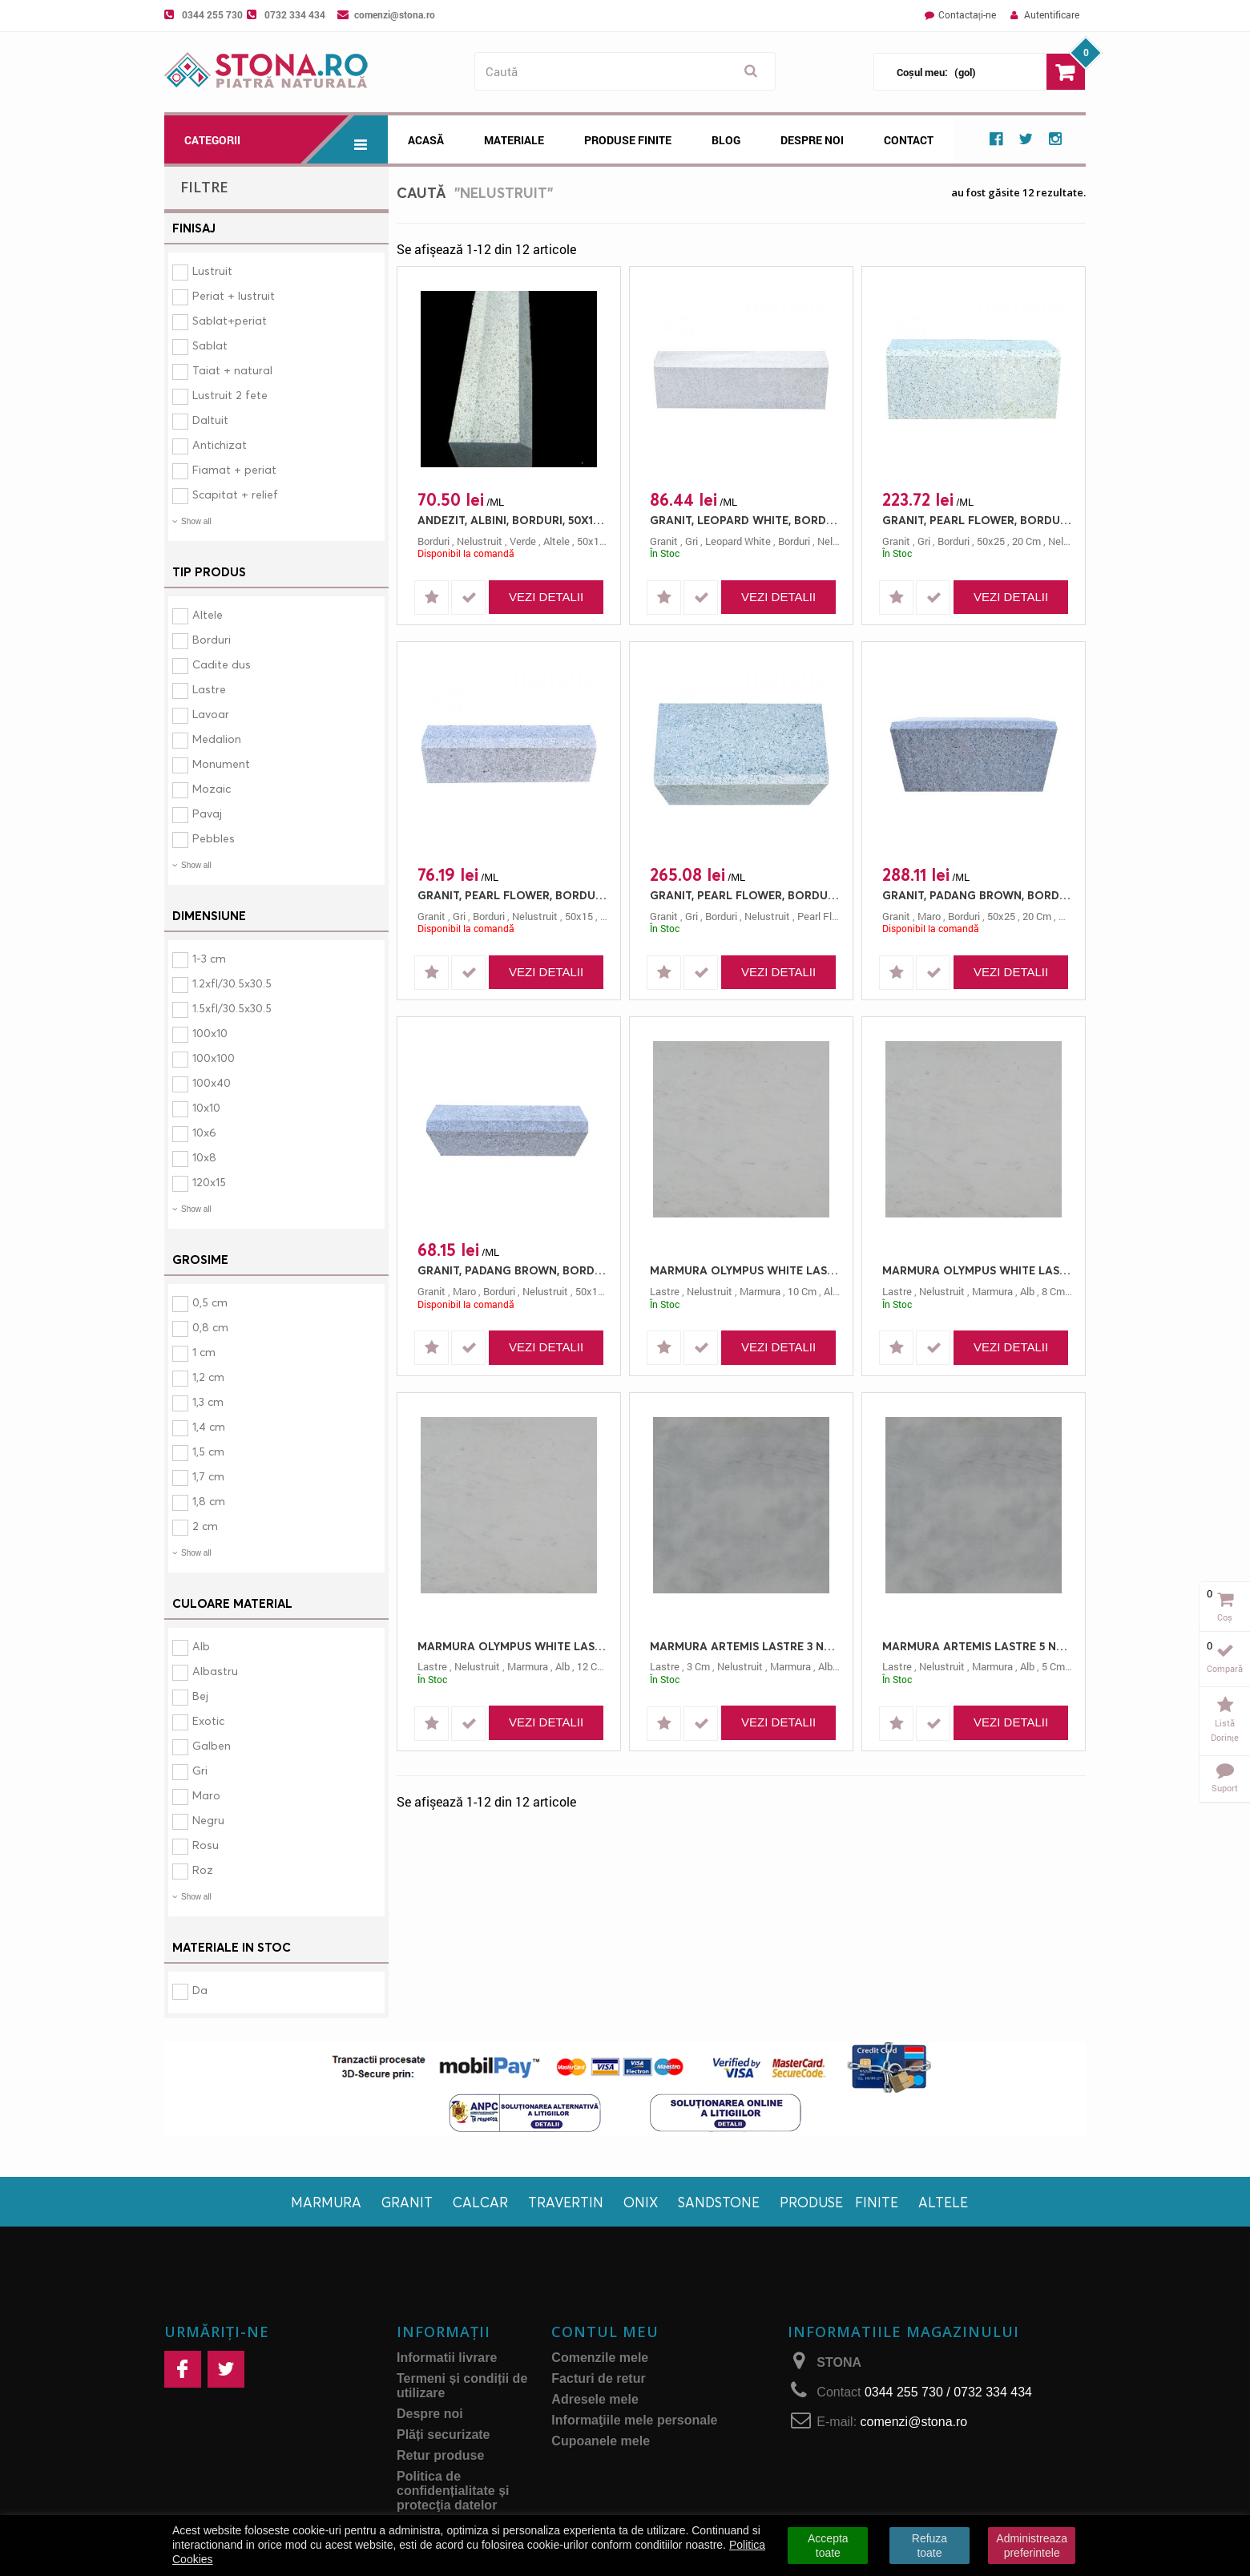 The width and height of the screenshot is (1250, 2576). Describe the element at coordinates (229, 320) in the screenshot. I see `Sablat+periat` at that location.